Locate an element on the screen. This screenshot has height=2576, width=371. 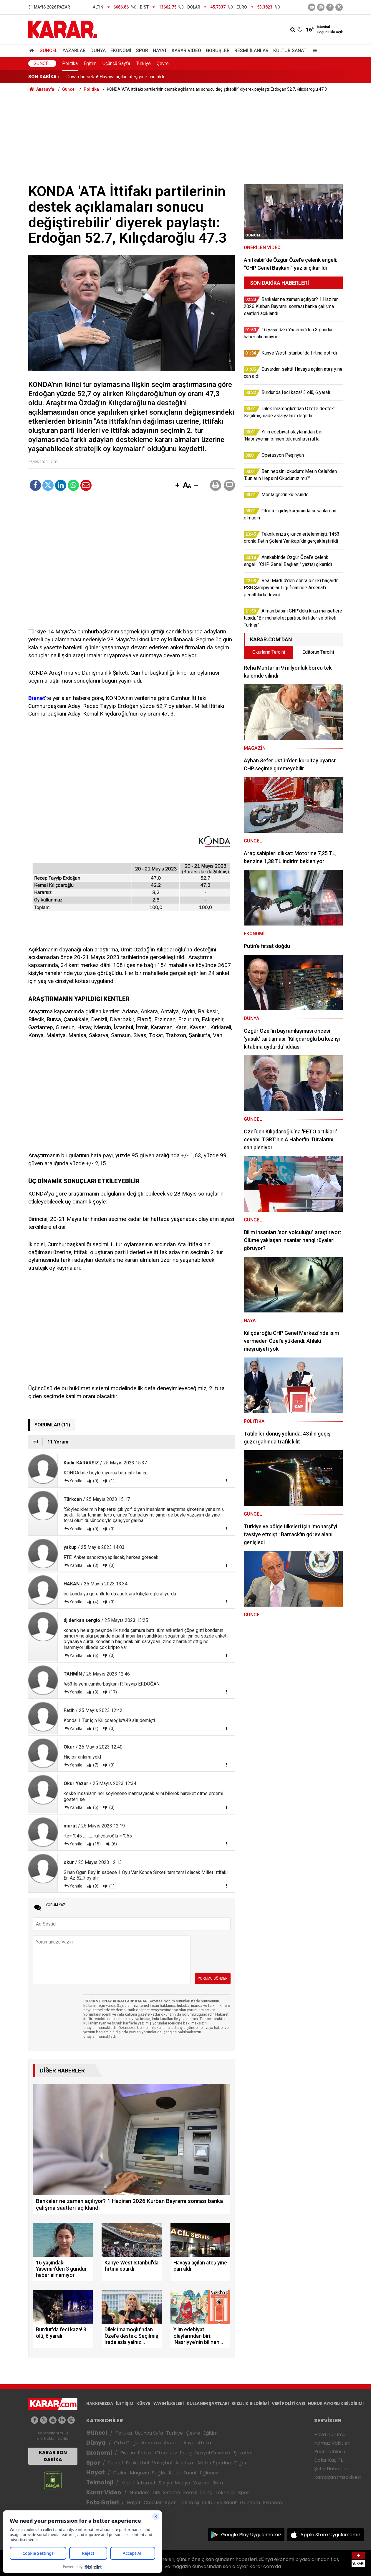
Diğer is located at coordinates (240, 2462).